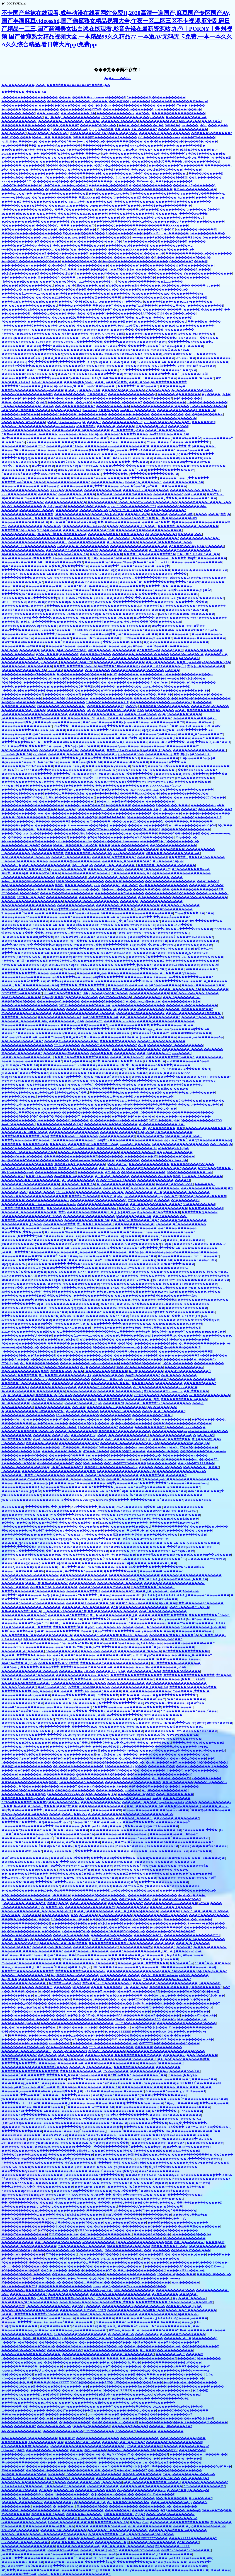  Describe the element at coordinates (15, 1359) in the screenshot. I see `��ɫ�� 91����` at that location.